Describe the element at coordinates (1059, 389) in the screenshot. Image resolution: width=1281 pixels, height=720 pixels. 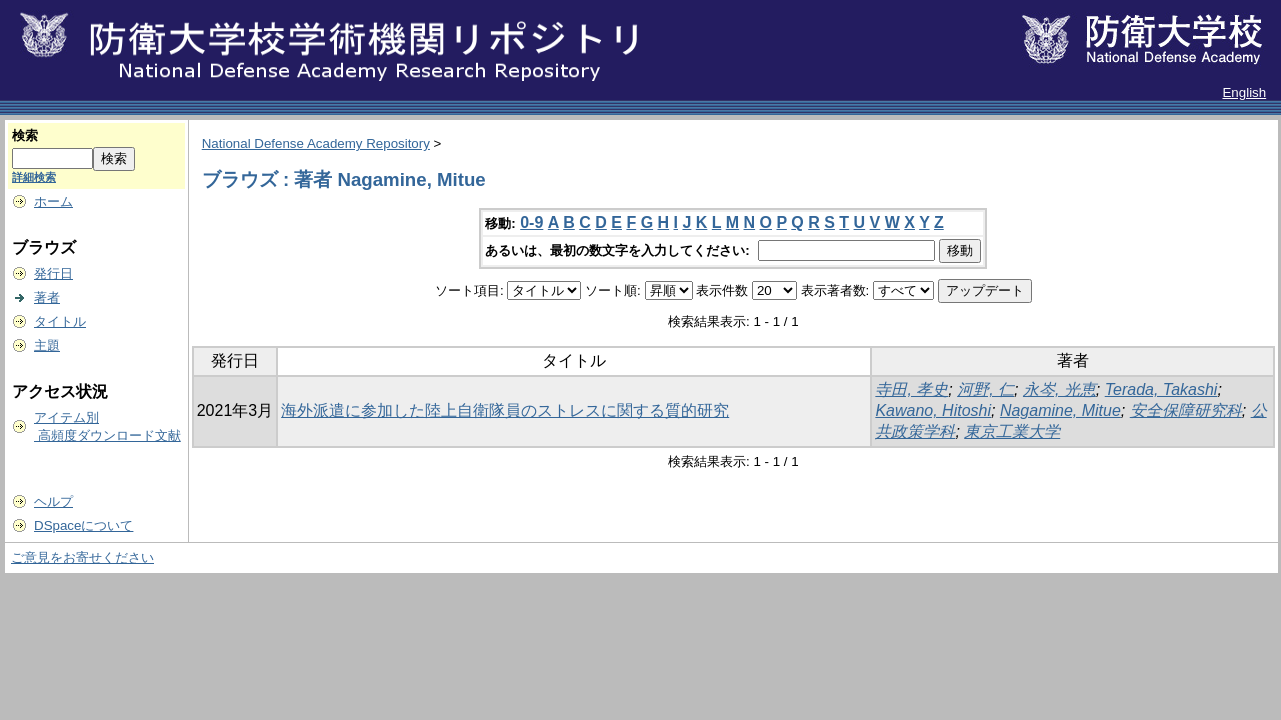
I see `永岑, 光恵` at that location.